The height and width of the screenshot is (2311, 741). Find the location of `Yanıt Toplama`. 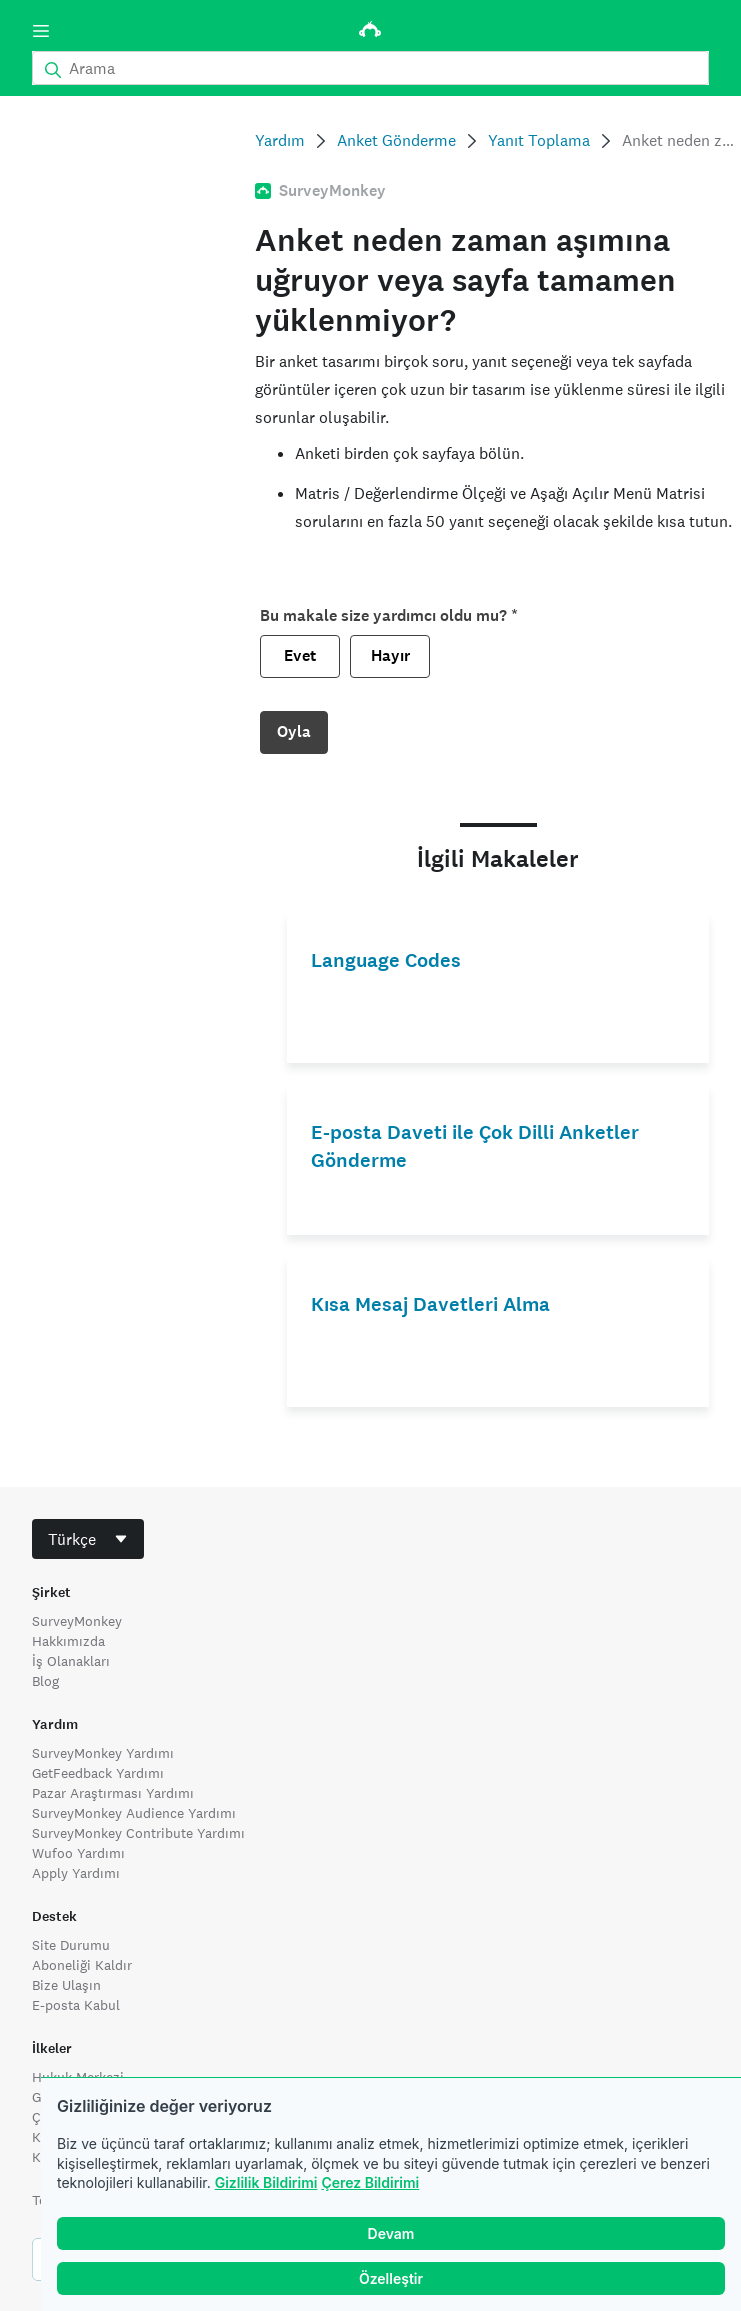

Yanıt Toplama is located at coordinates (539, 140).